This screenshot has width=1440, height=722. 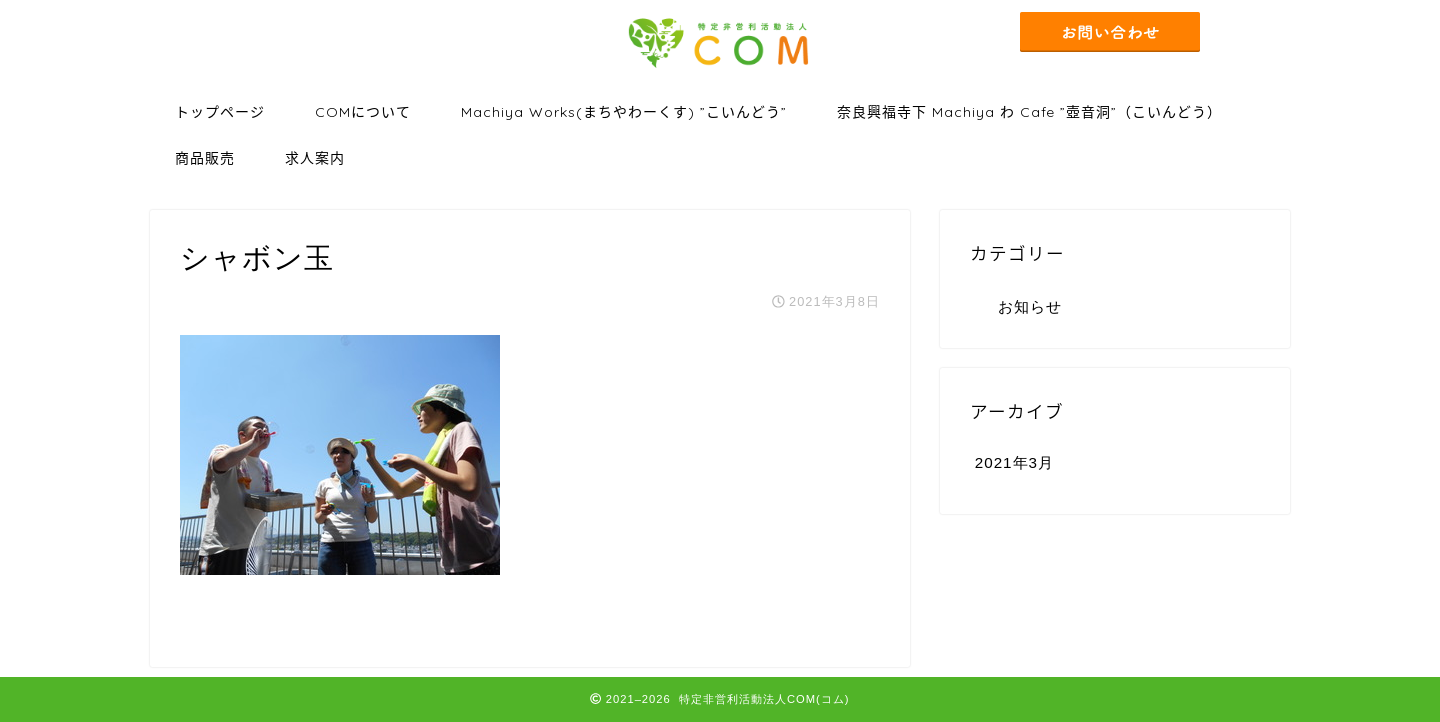 What do you see at coordinates (1014, 462) in the screenshot?
I see `2021年3月` at bounding box center [1014, 462].